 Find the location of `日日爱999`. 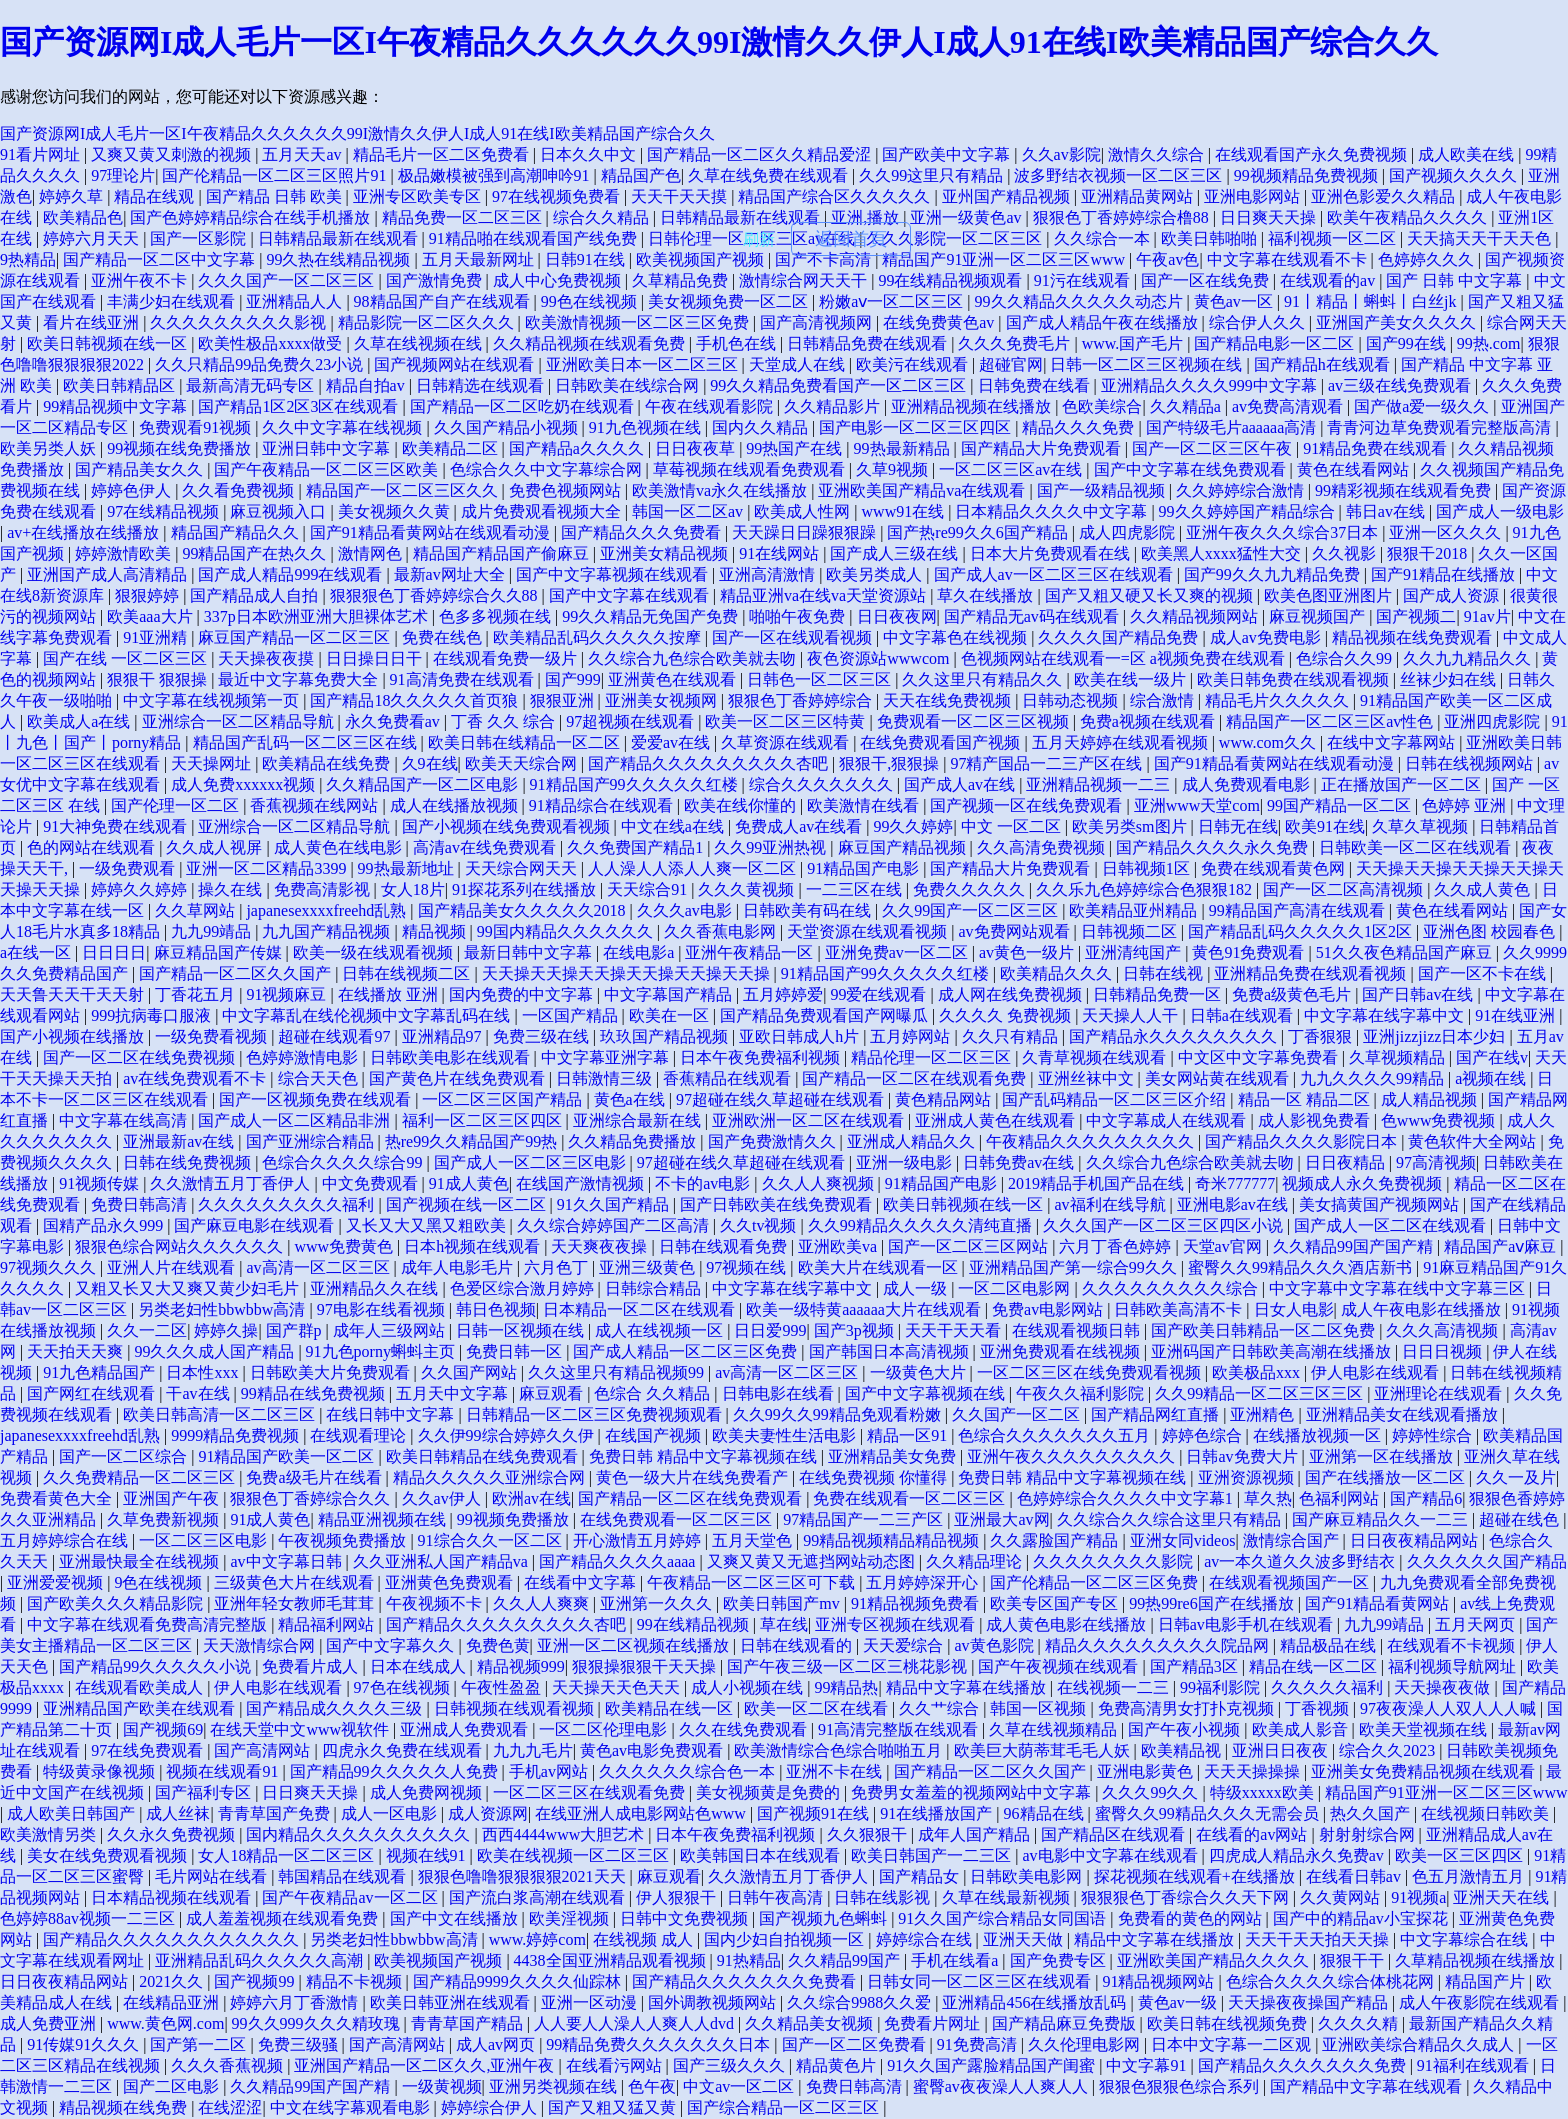

日日爱999 is located at coordinates (770, 1330).